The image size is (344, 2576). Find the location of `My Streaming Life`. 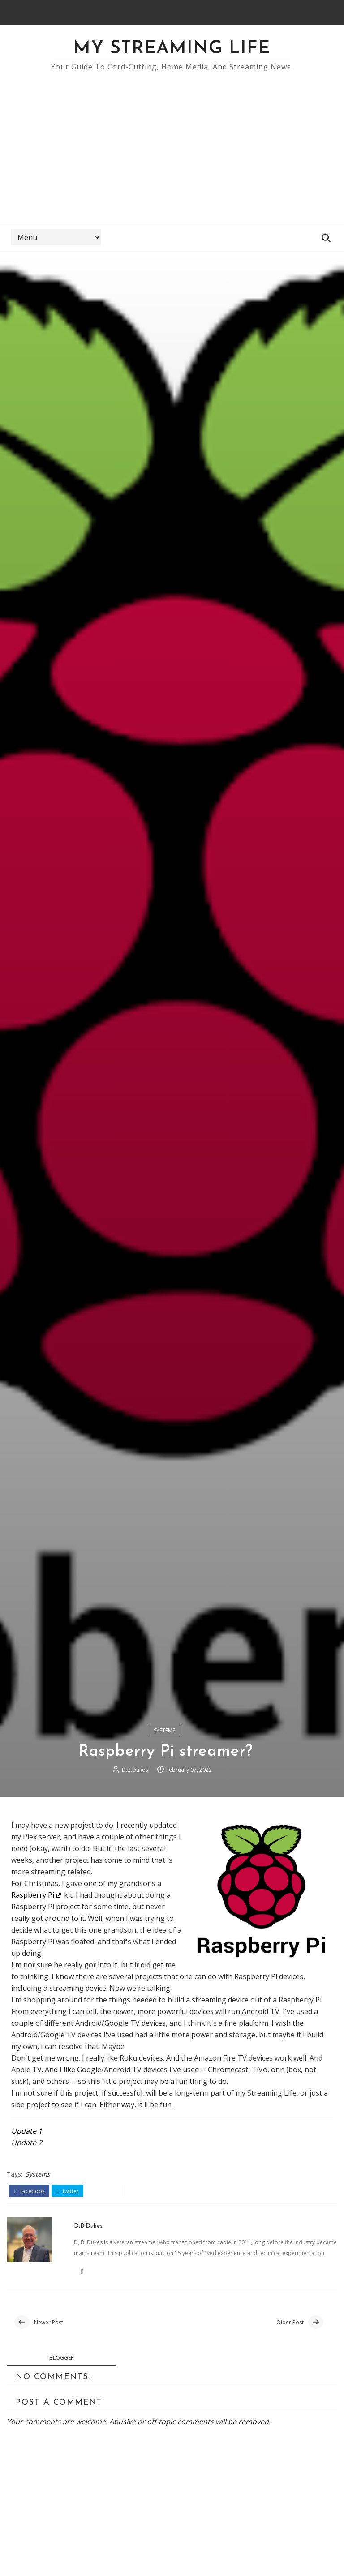

My Streaming Life is located at coordinates (171, 49).